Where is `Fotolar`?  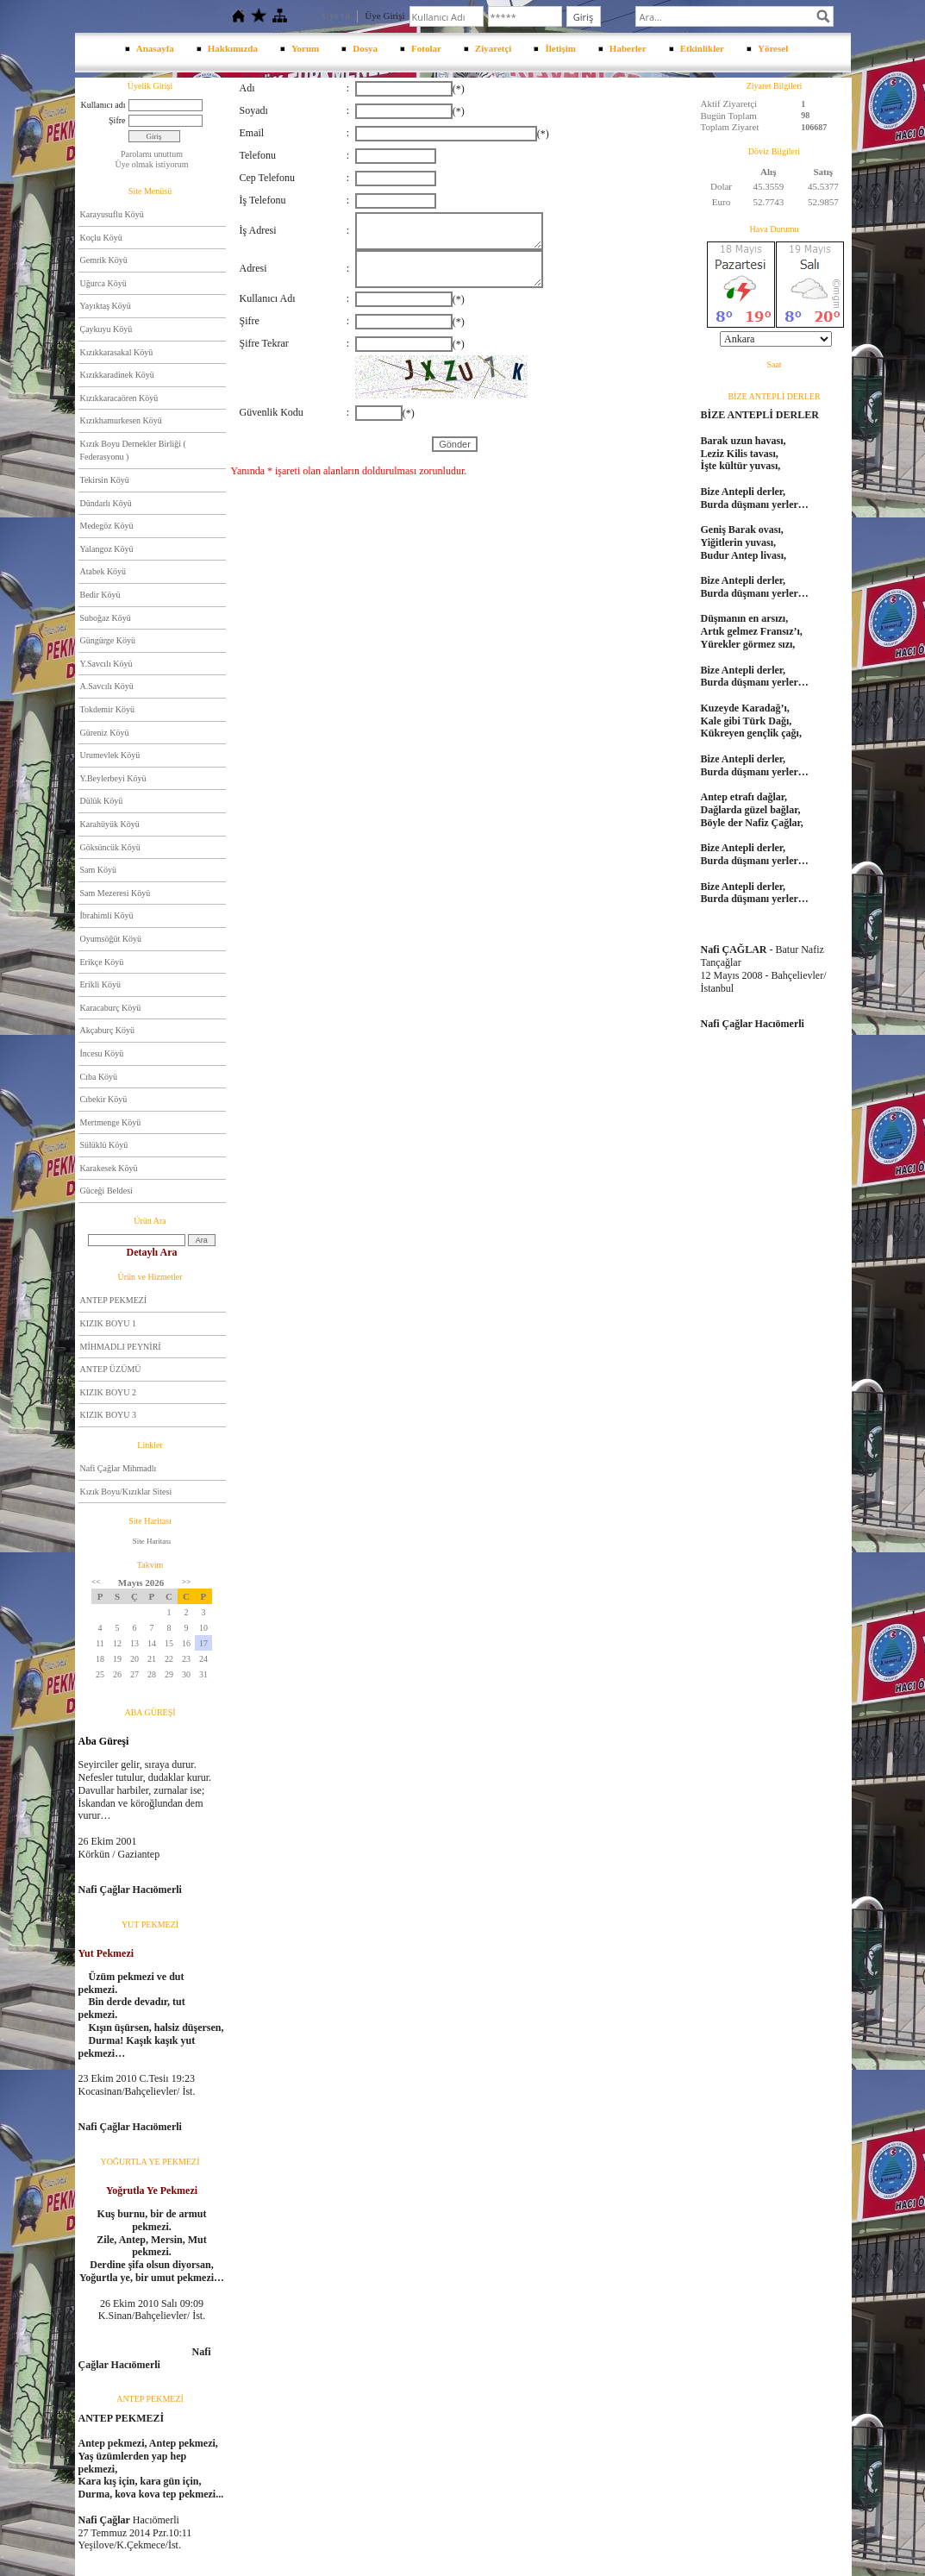 Fotolar is located at coordinates (426, 48).